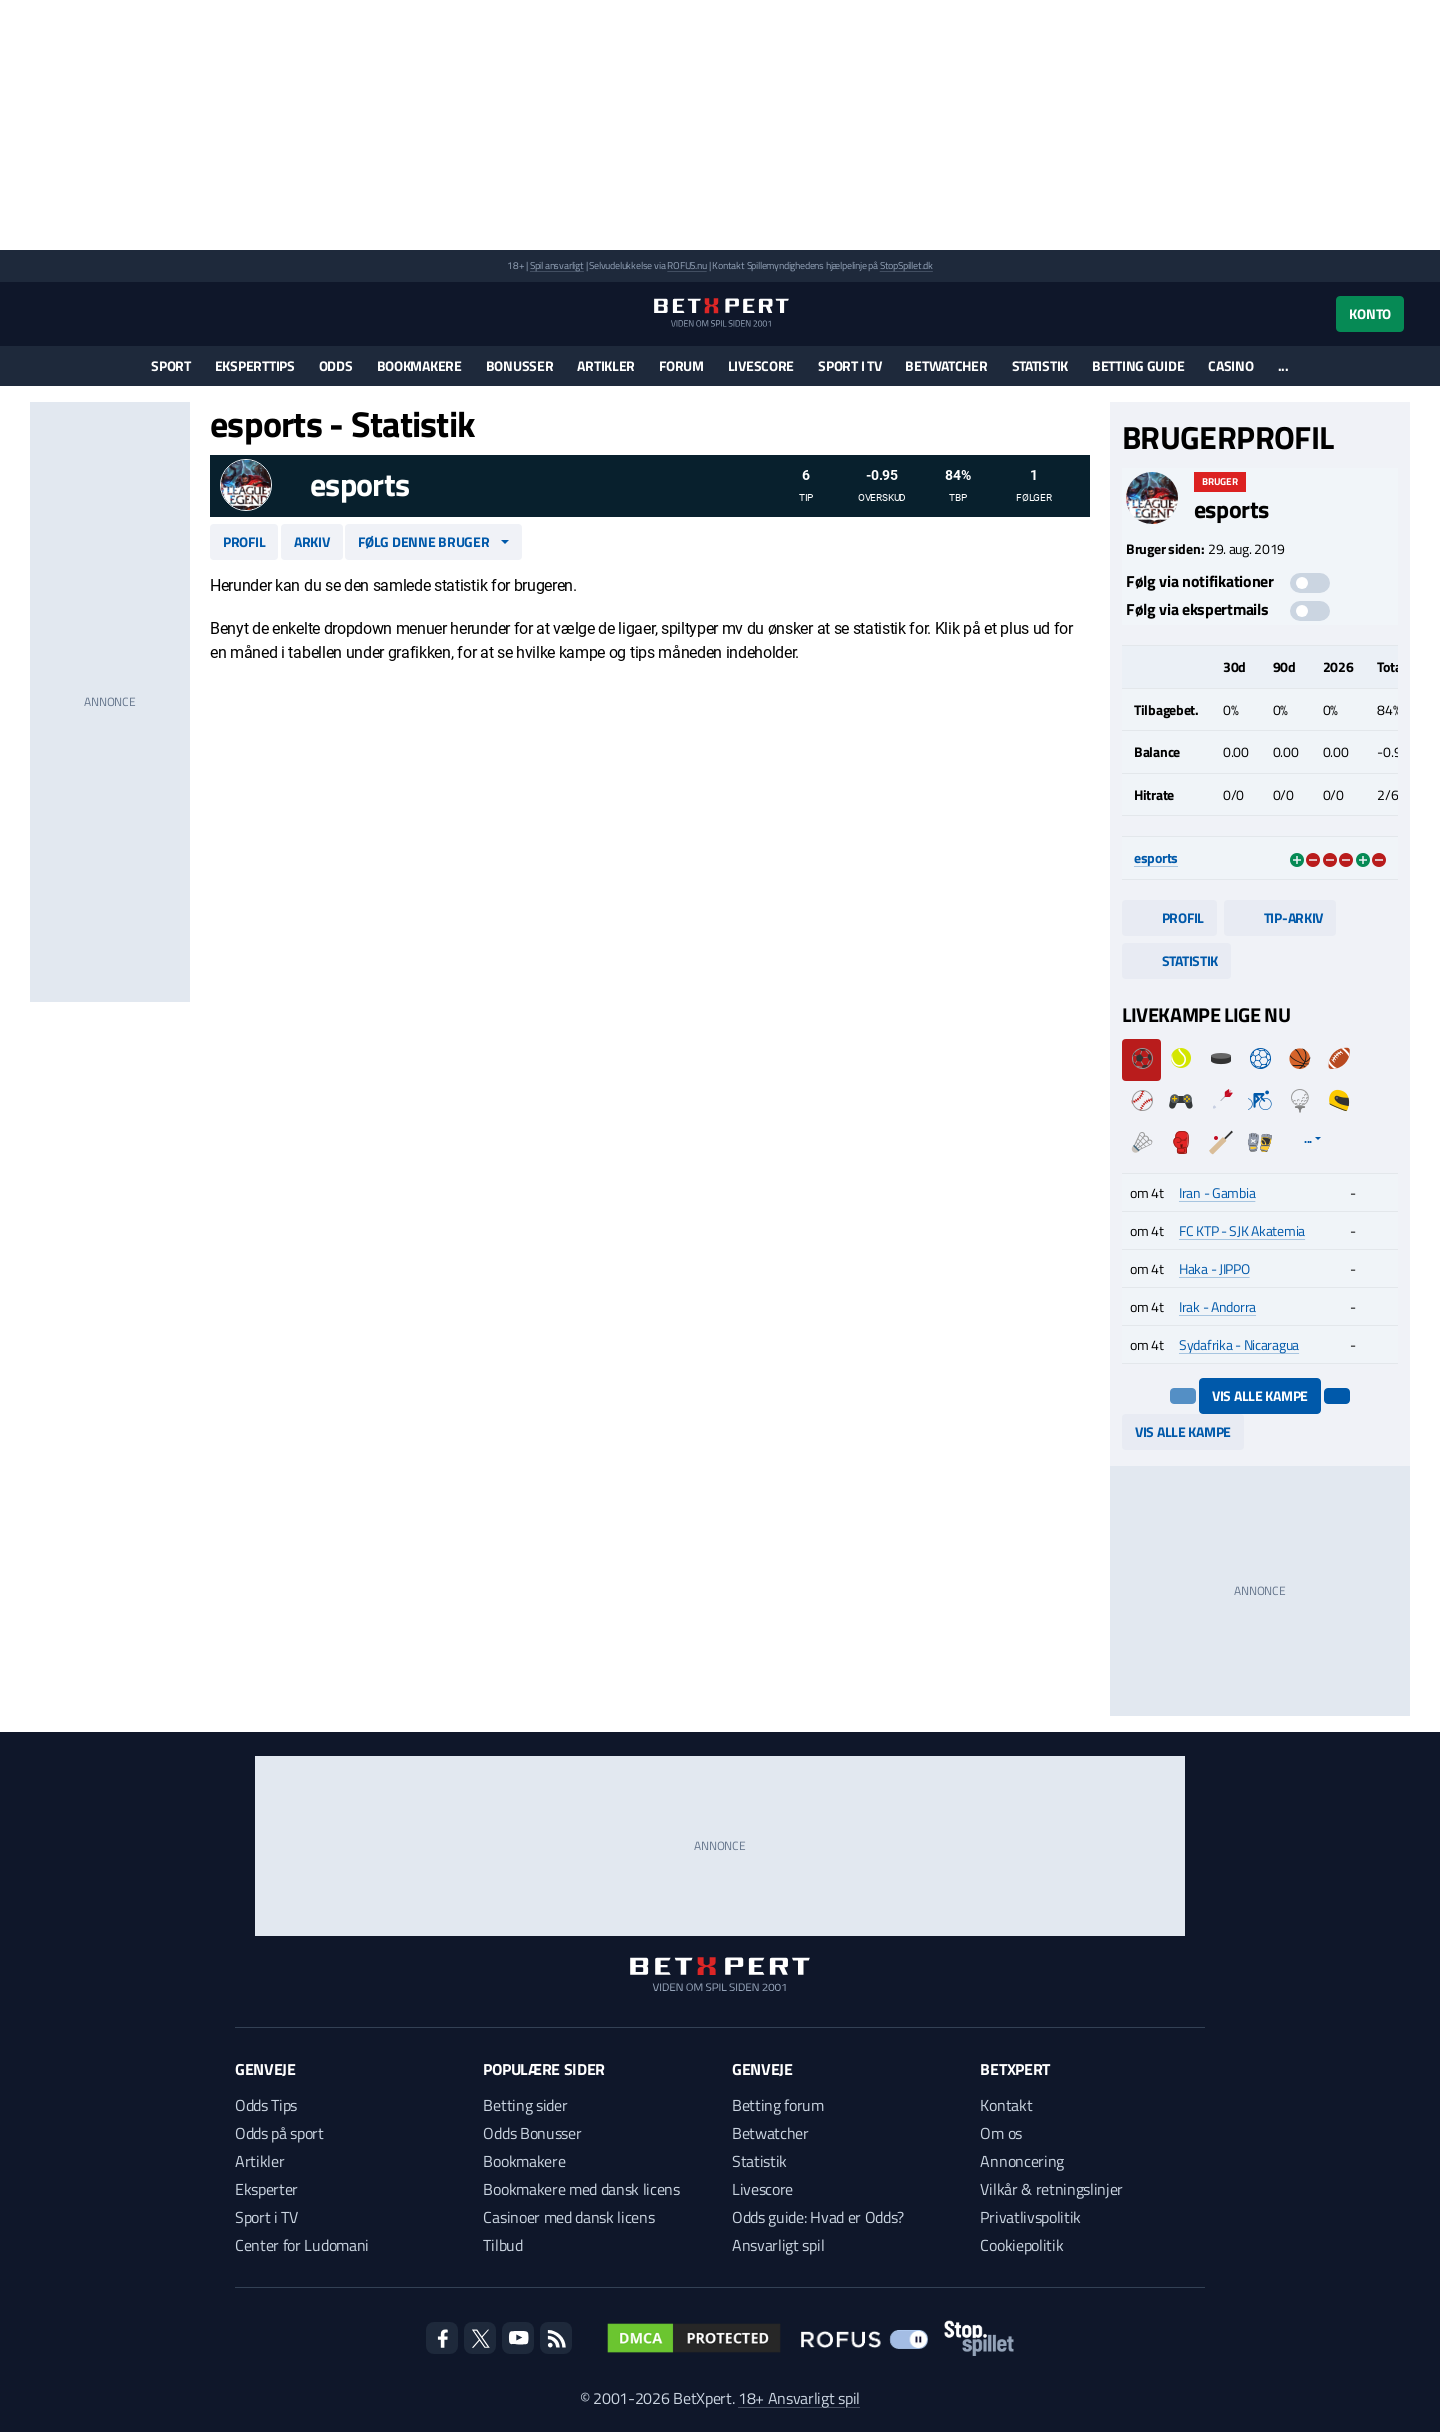 The height and width of the screenshot is (2432, 1440). I want to click on Eksperter, so click(266, 2189).